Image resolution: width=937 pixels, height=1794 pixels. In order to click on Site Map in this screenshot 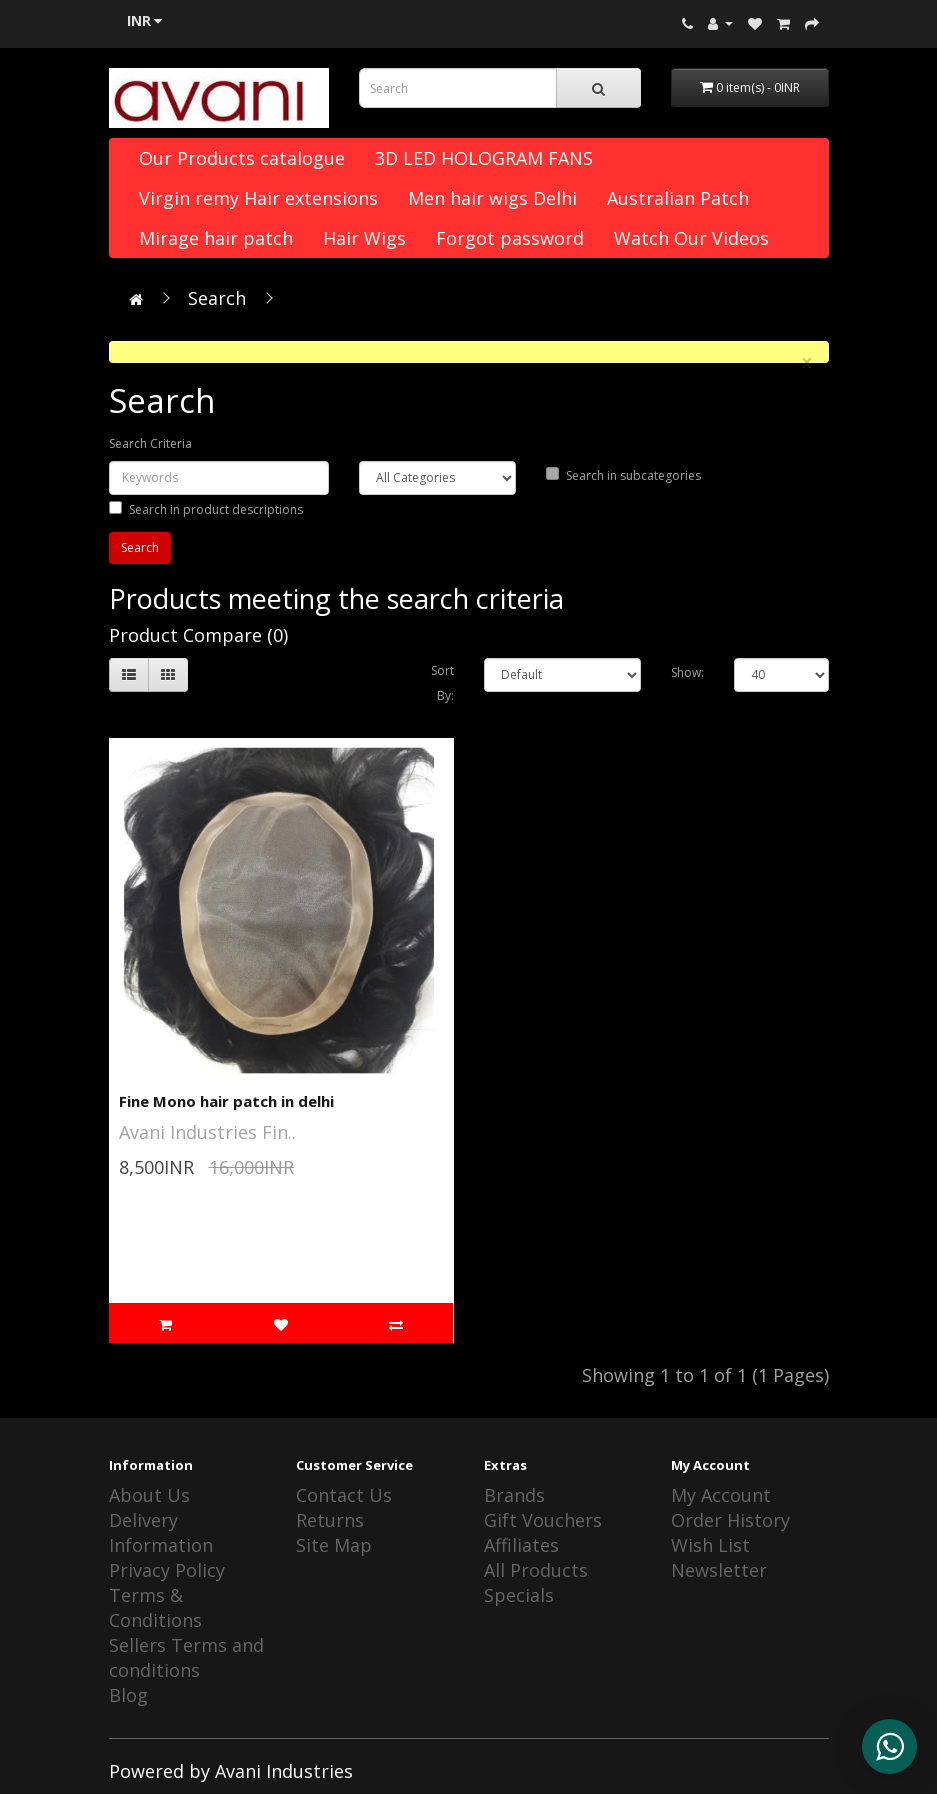, I will do `click(334, 1545)`.